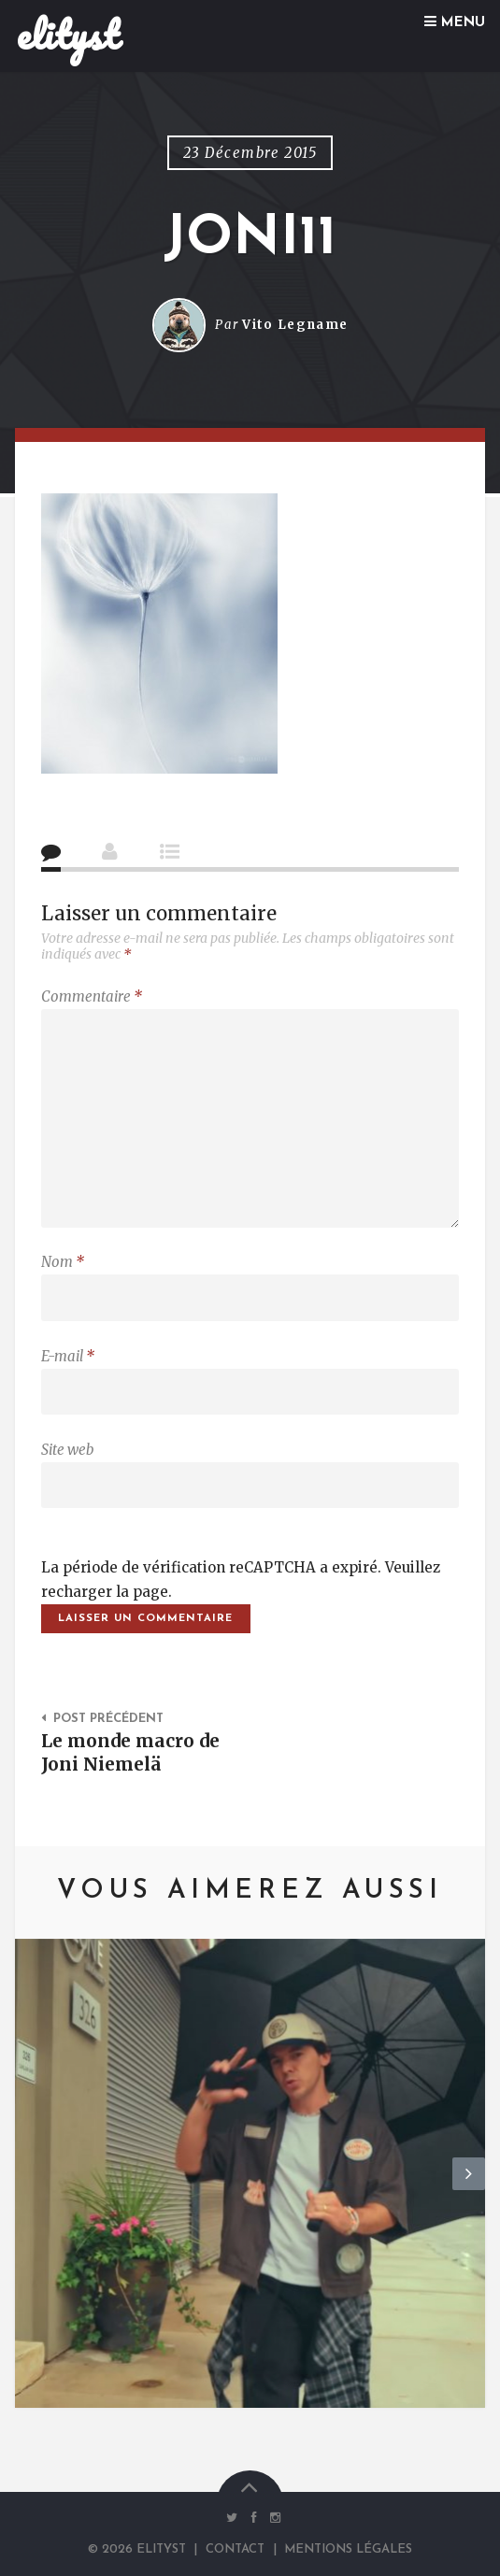  What do you see at coordinates (67, 1450) in the screenshot?
I see `Site web` at bounding box center [67, 1450].